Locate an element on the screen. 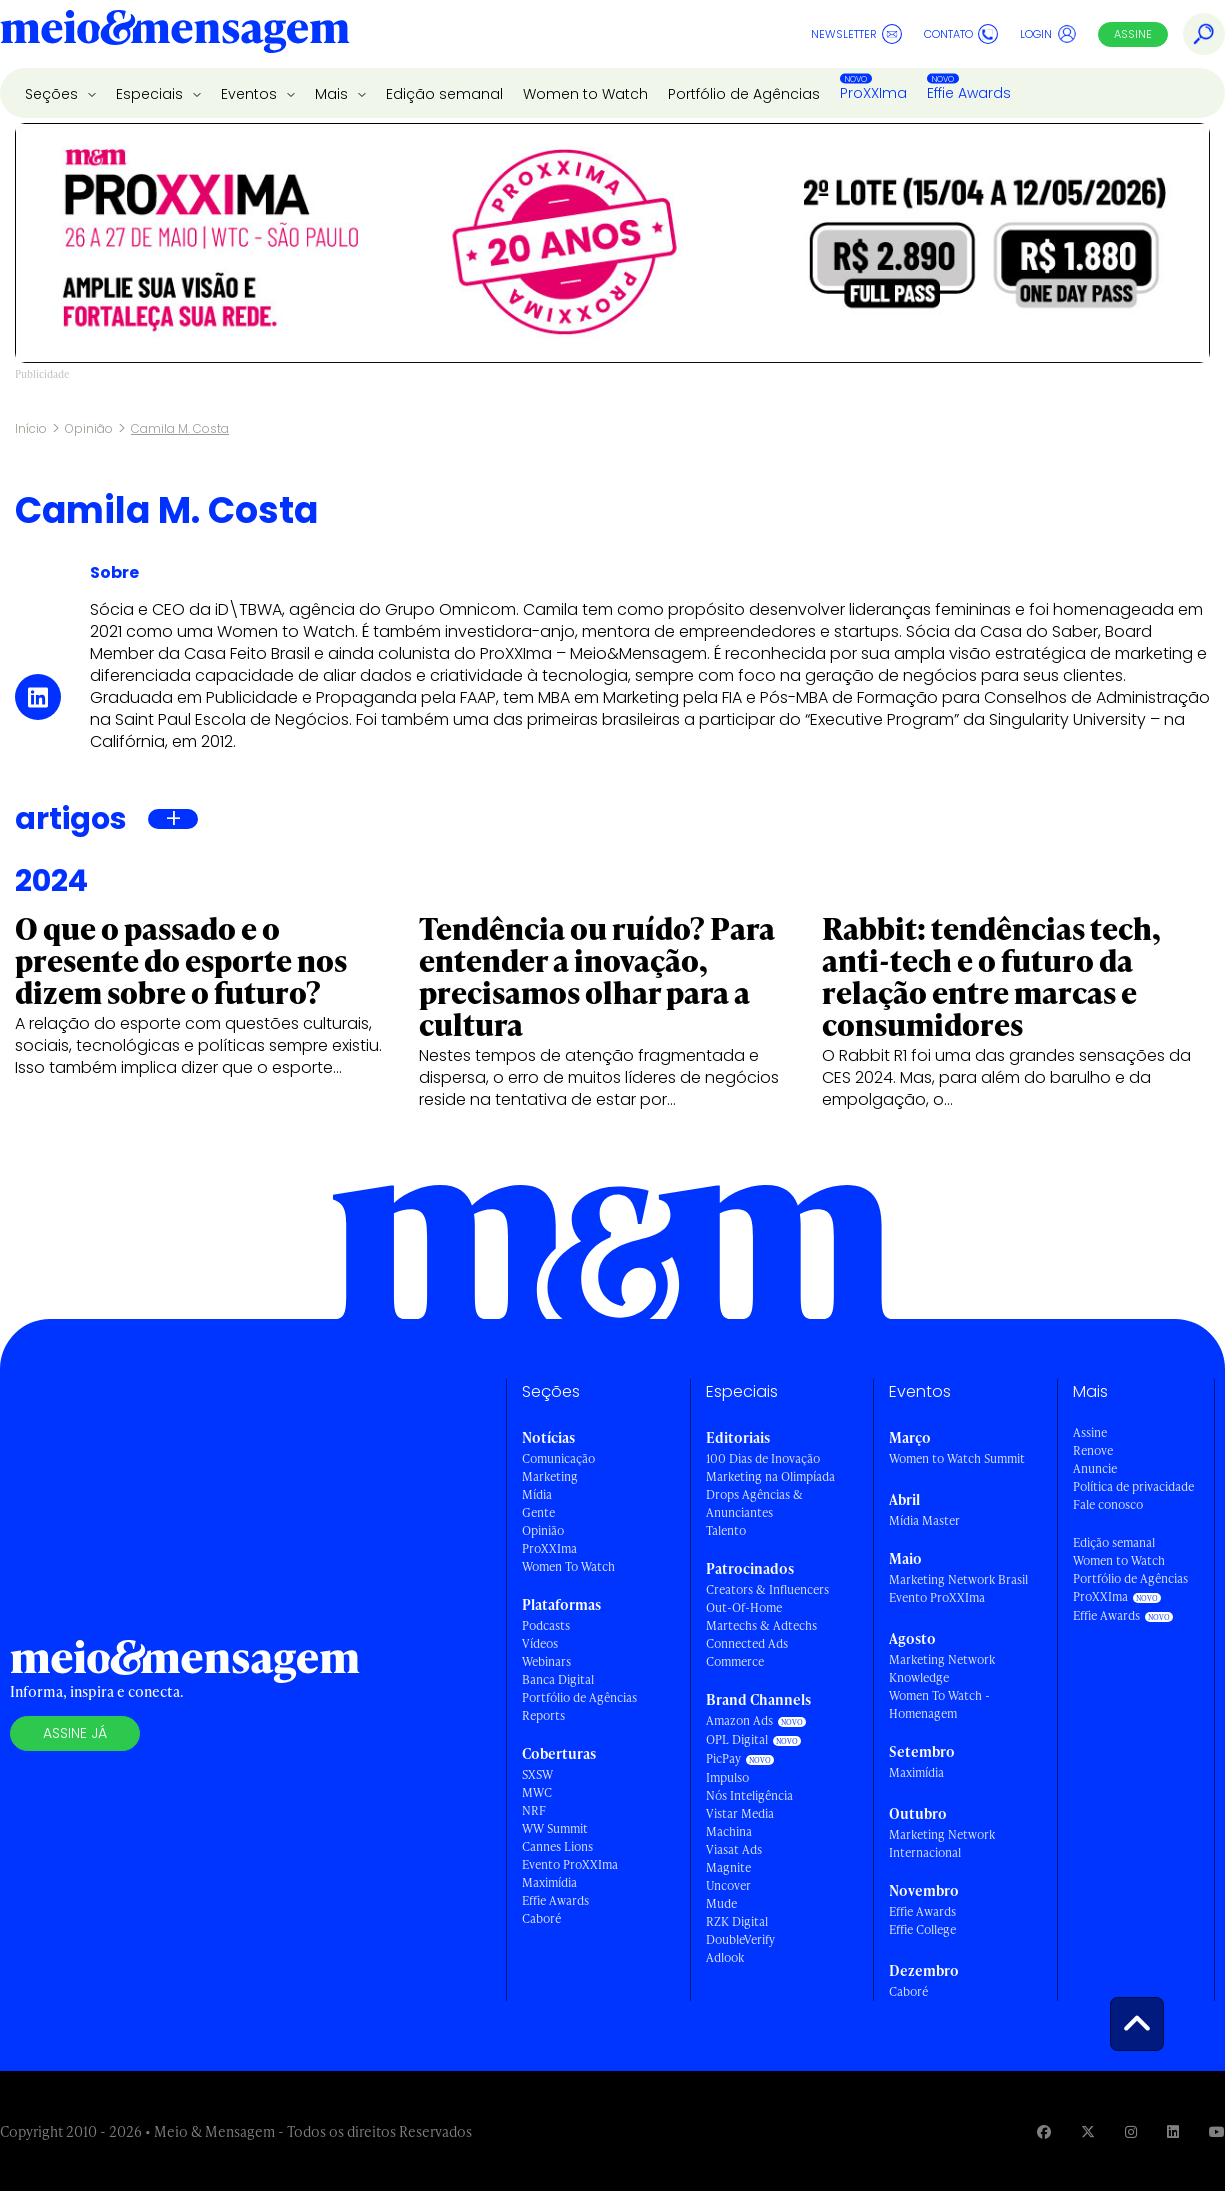 Image resolution: width=1225 pixels, height=2191 pixels. Impulso is located at coordinates (727, 1777).